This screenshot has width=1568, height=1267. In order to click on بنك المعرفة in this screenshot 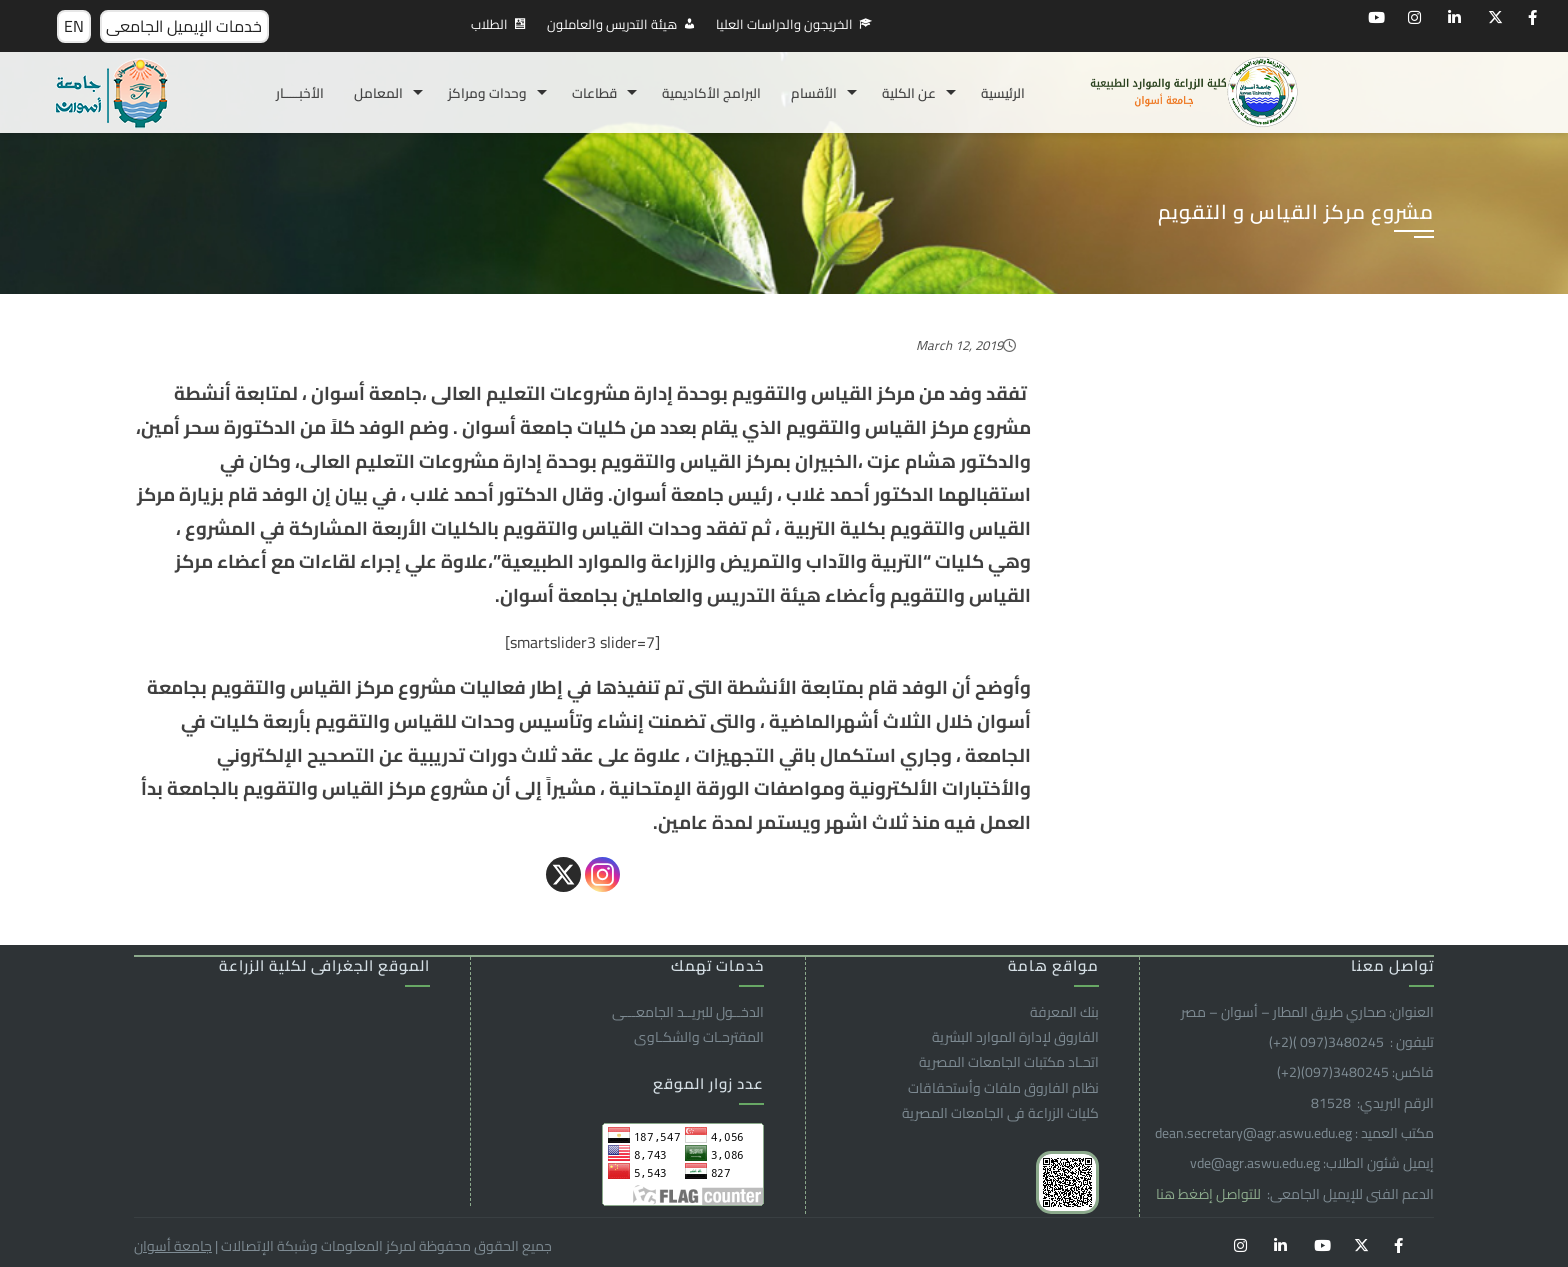, I will do `click(1064, 1012)`.